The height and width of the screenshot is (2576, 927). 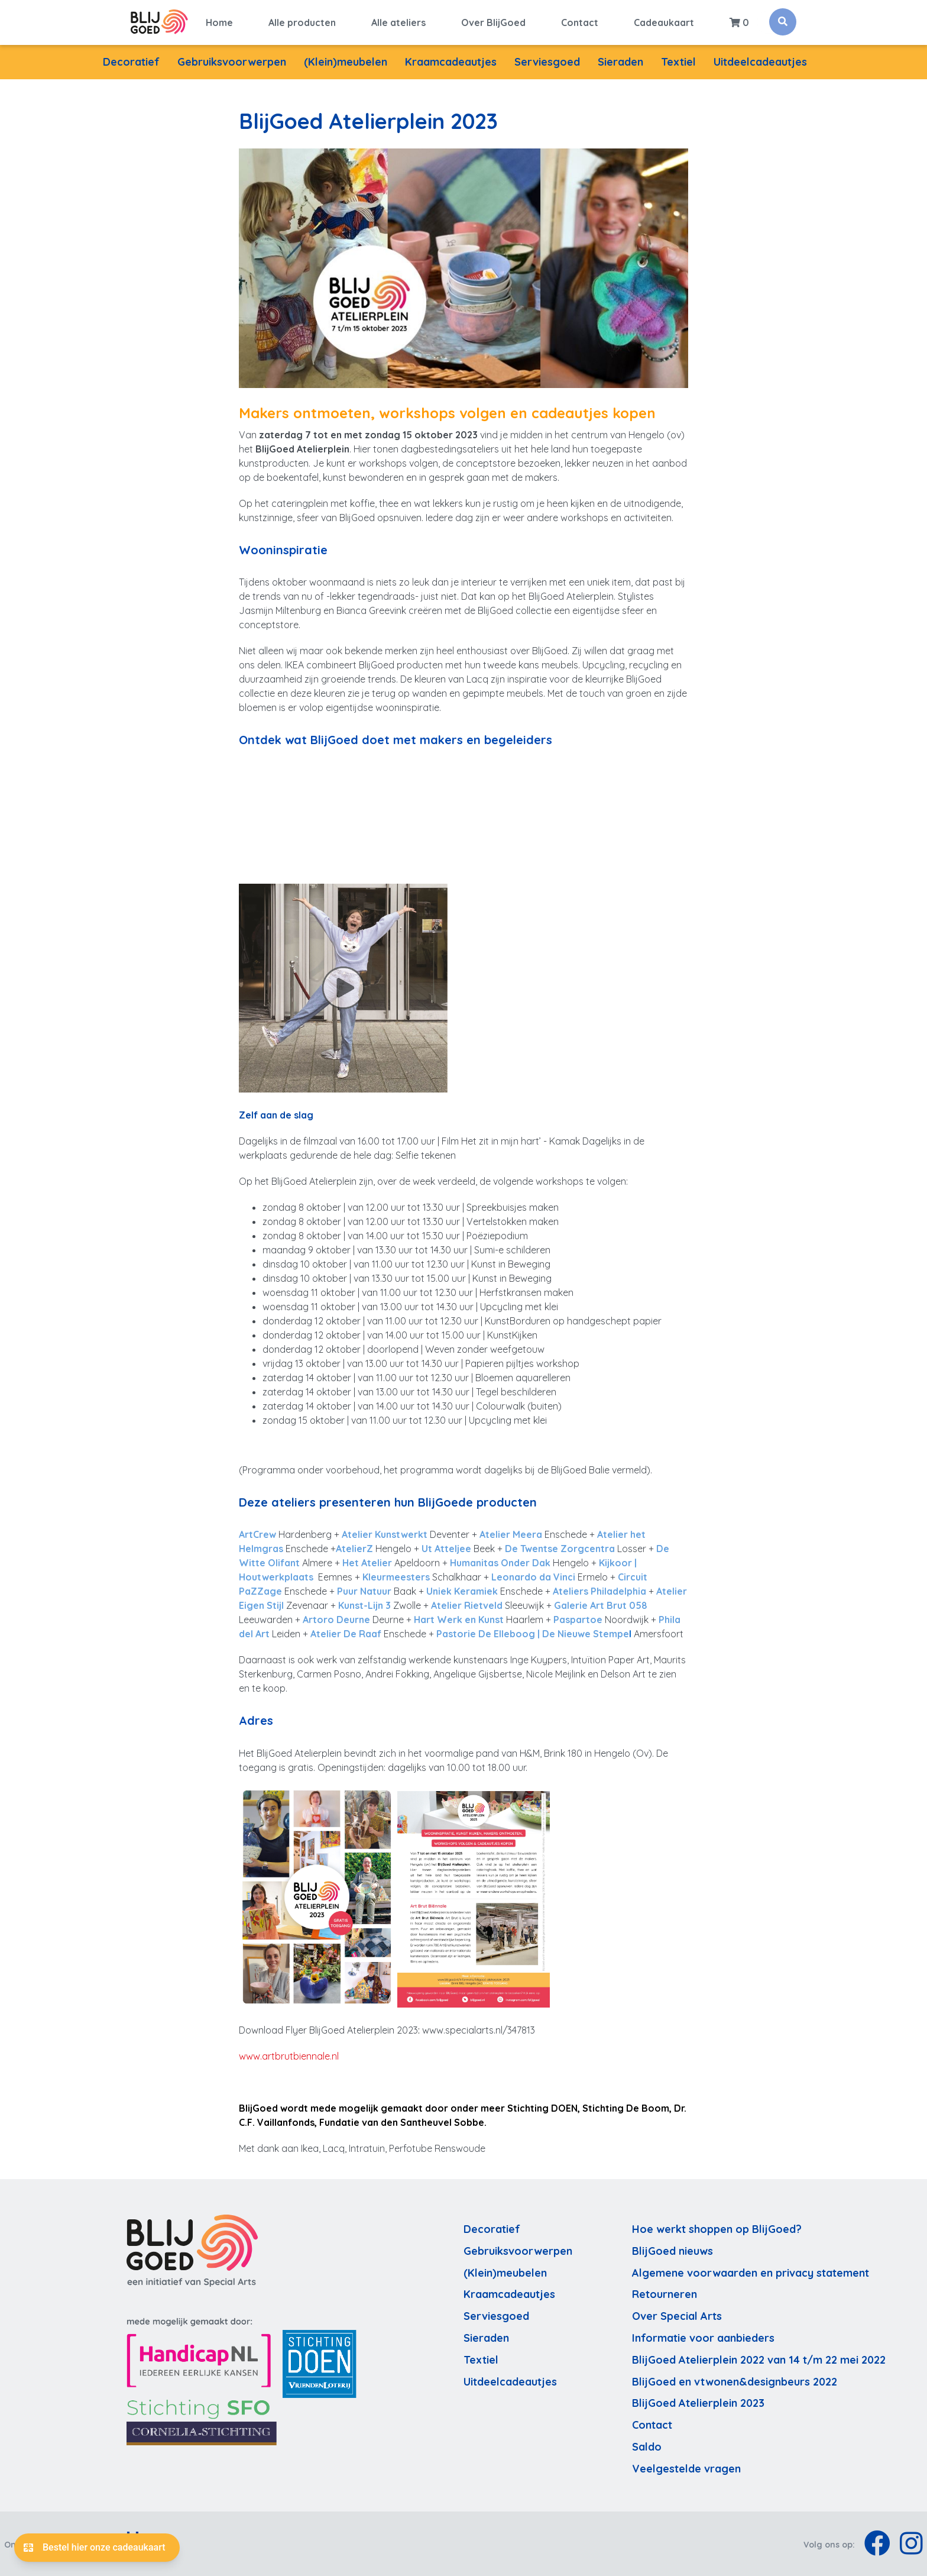 I want to click on Kraamcadeautjes, so click(x=451, y=60).